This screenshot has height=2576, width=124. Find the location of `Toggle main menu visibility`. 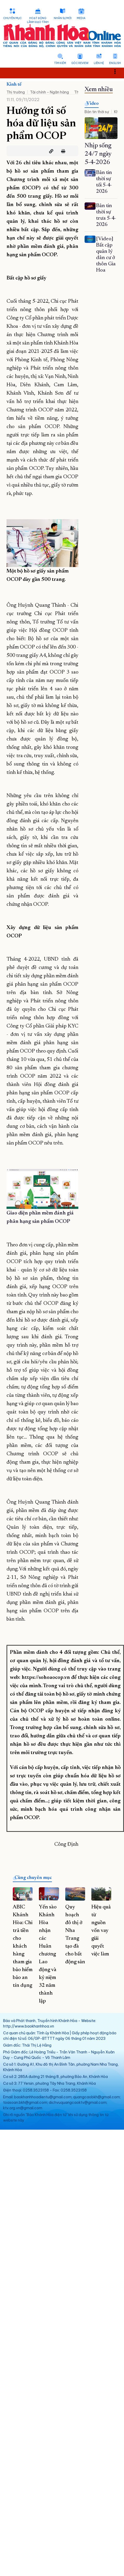

Toggle main menu visibility is located at coordinates (117, 71).